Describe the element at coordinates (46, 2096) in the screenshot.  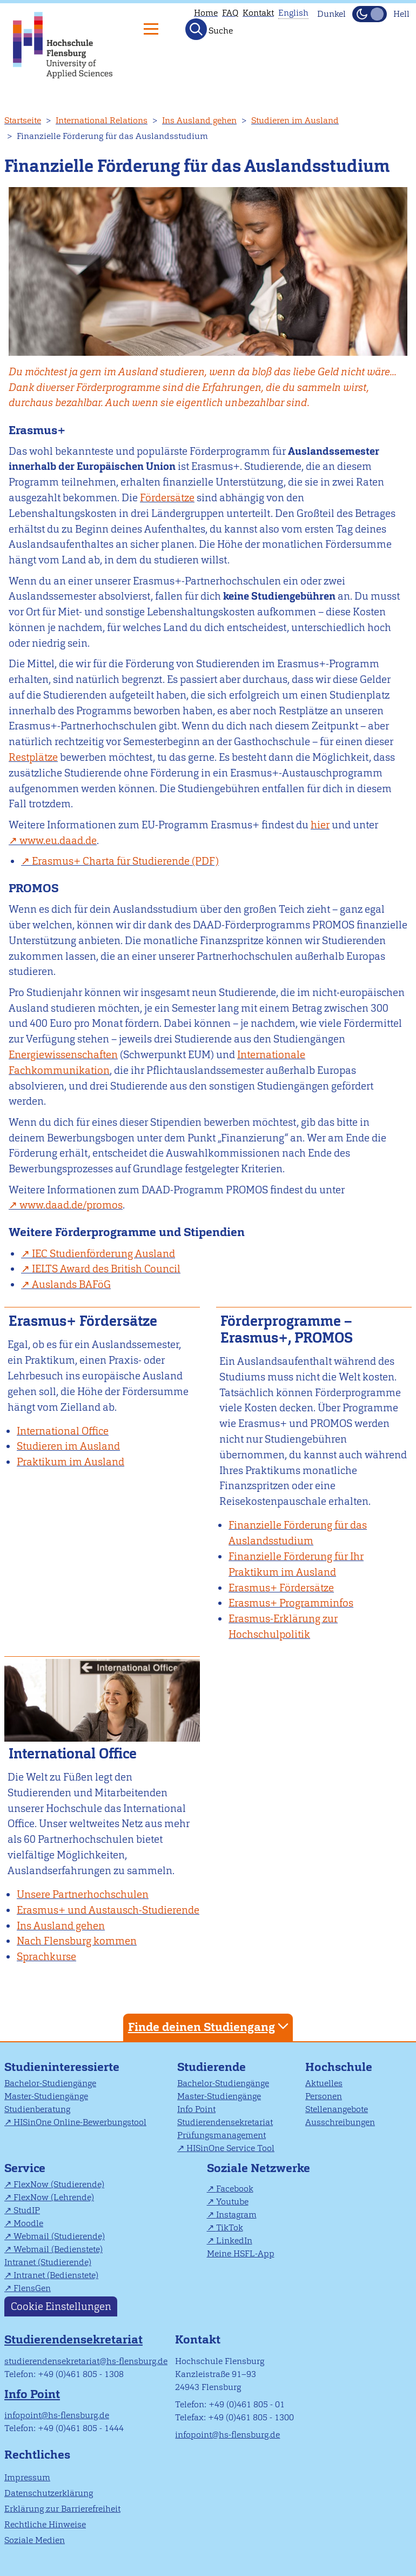
I see `Master-Studiengänge` at that location.